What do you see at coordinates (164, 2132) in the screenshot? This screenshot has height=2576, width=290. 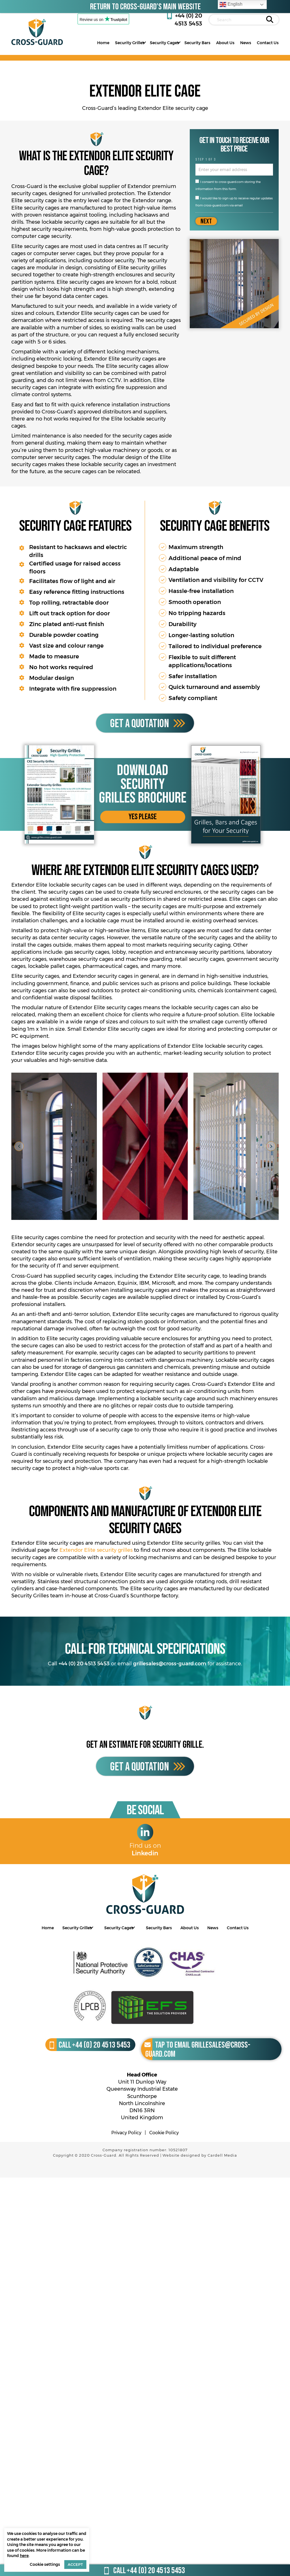 I see `Cookie Policy` at bounding box center [164, 2132].